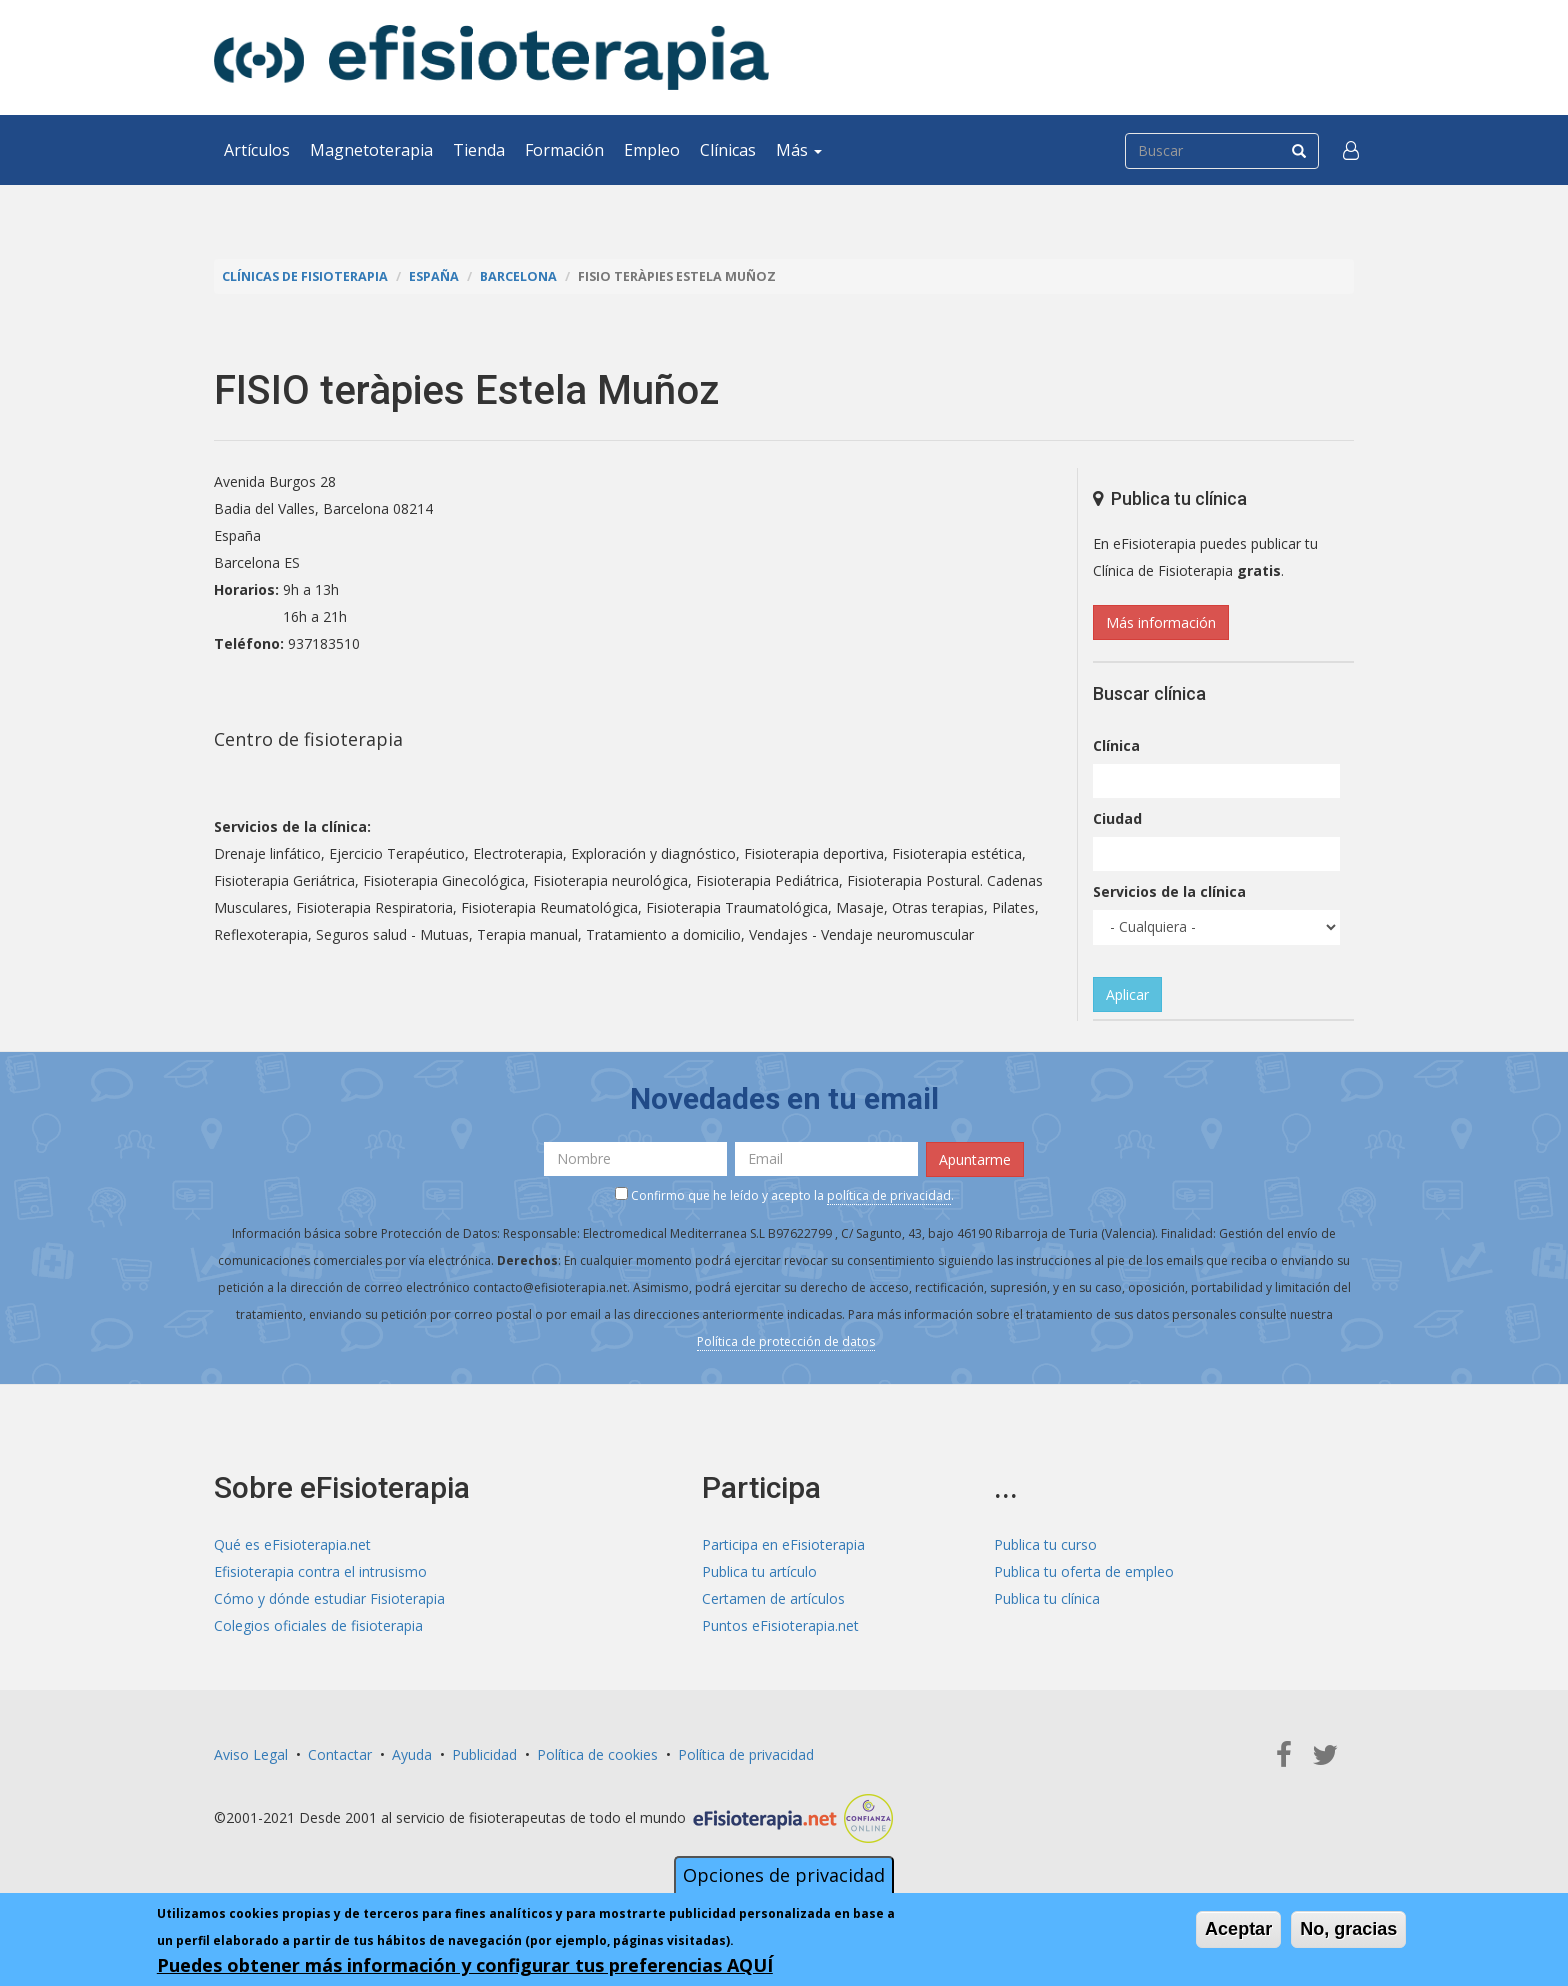  Describe the element at coordinates (799, 150) in the screenshot. I see `Más` at that location.